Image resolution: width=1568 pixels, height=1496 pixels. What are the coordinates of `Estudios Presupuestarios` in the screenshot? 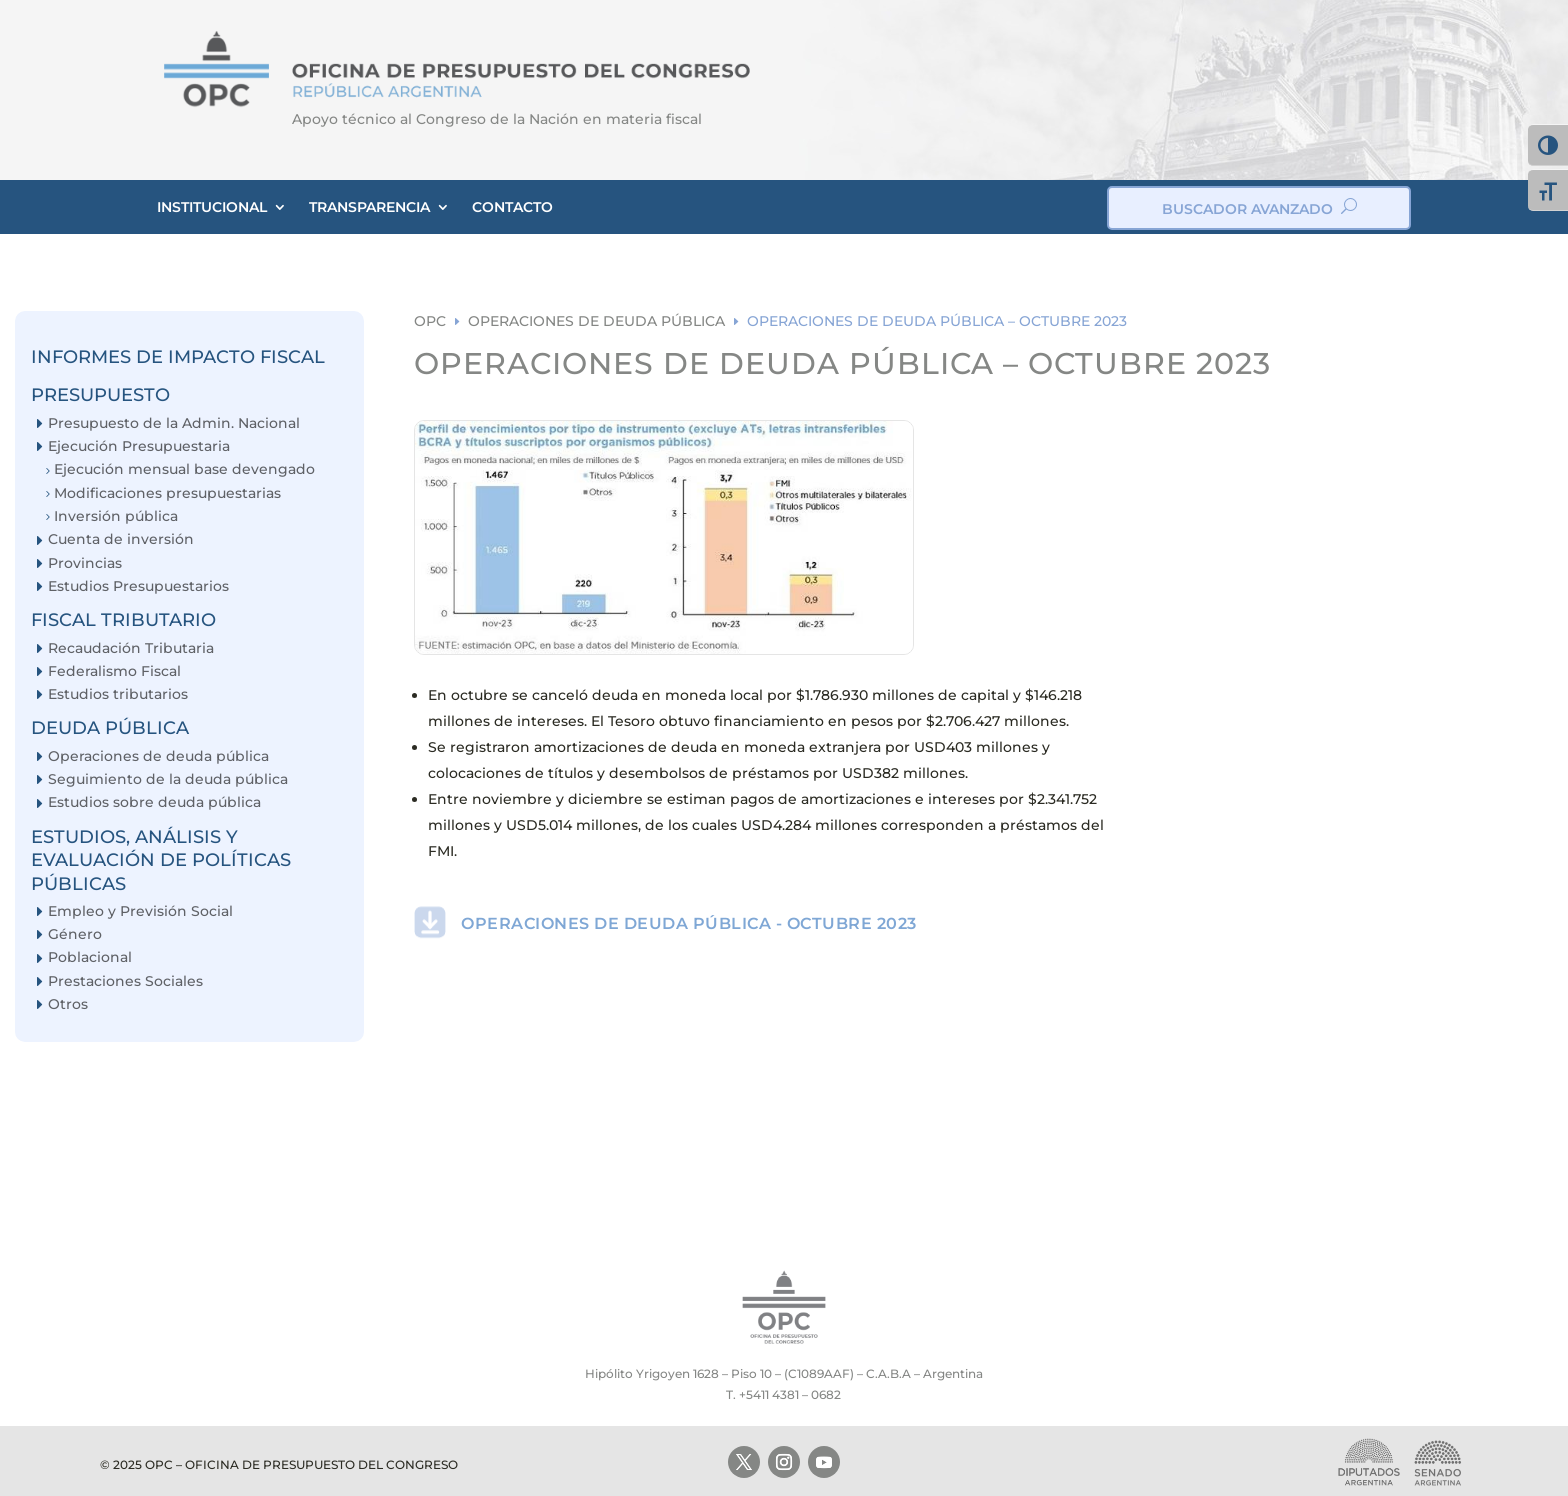 It's located at (138, 586).